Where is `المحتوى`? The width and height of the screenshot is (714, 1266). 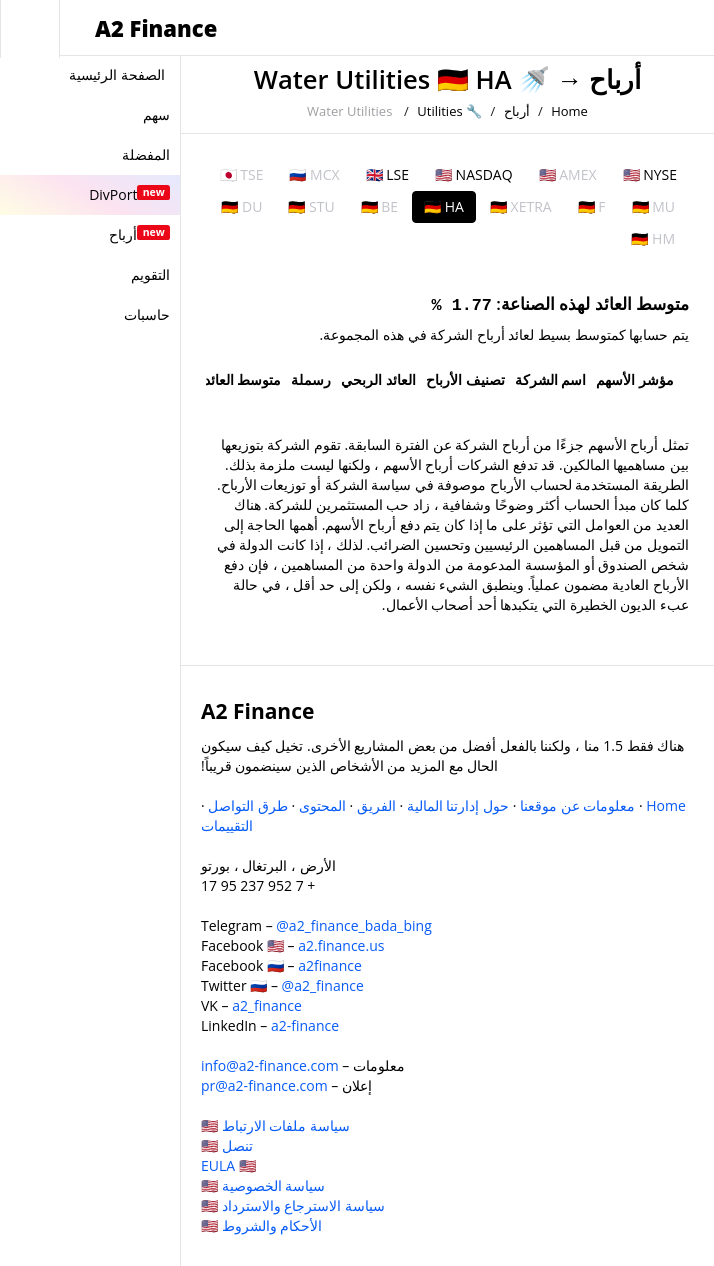
المحتوى is located at coordinates (322, 805).